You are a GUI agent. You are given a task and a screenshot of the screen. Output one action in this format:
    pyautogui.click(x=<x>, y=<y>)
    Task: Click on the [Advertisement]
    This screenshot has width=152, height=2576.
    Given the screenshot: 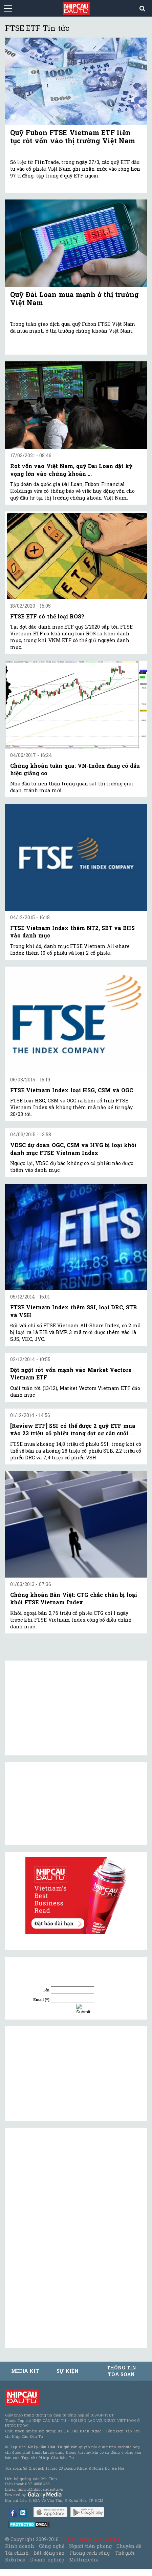 What is the action you would take?
    pyautogui.click(x=61, y=2073)
    